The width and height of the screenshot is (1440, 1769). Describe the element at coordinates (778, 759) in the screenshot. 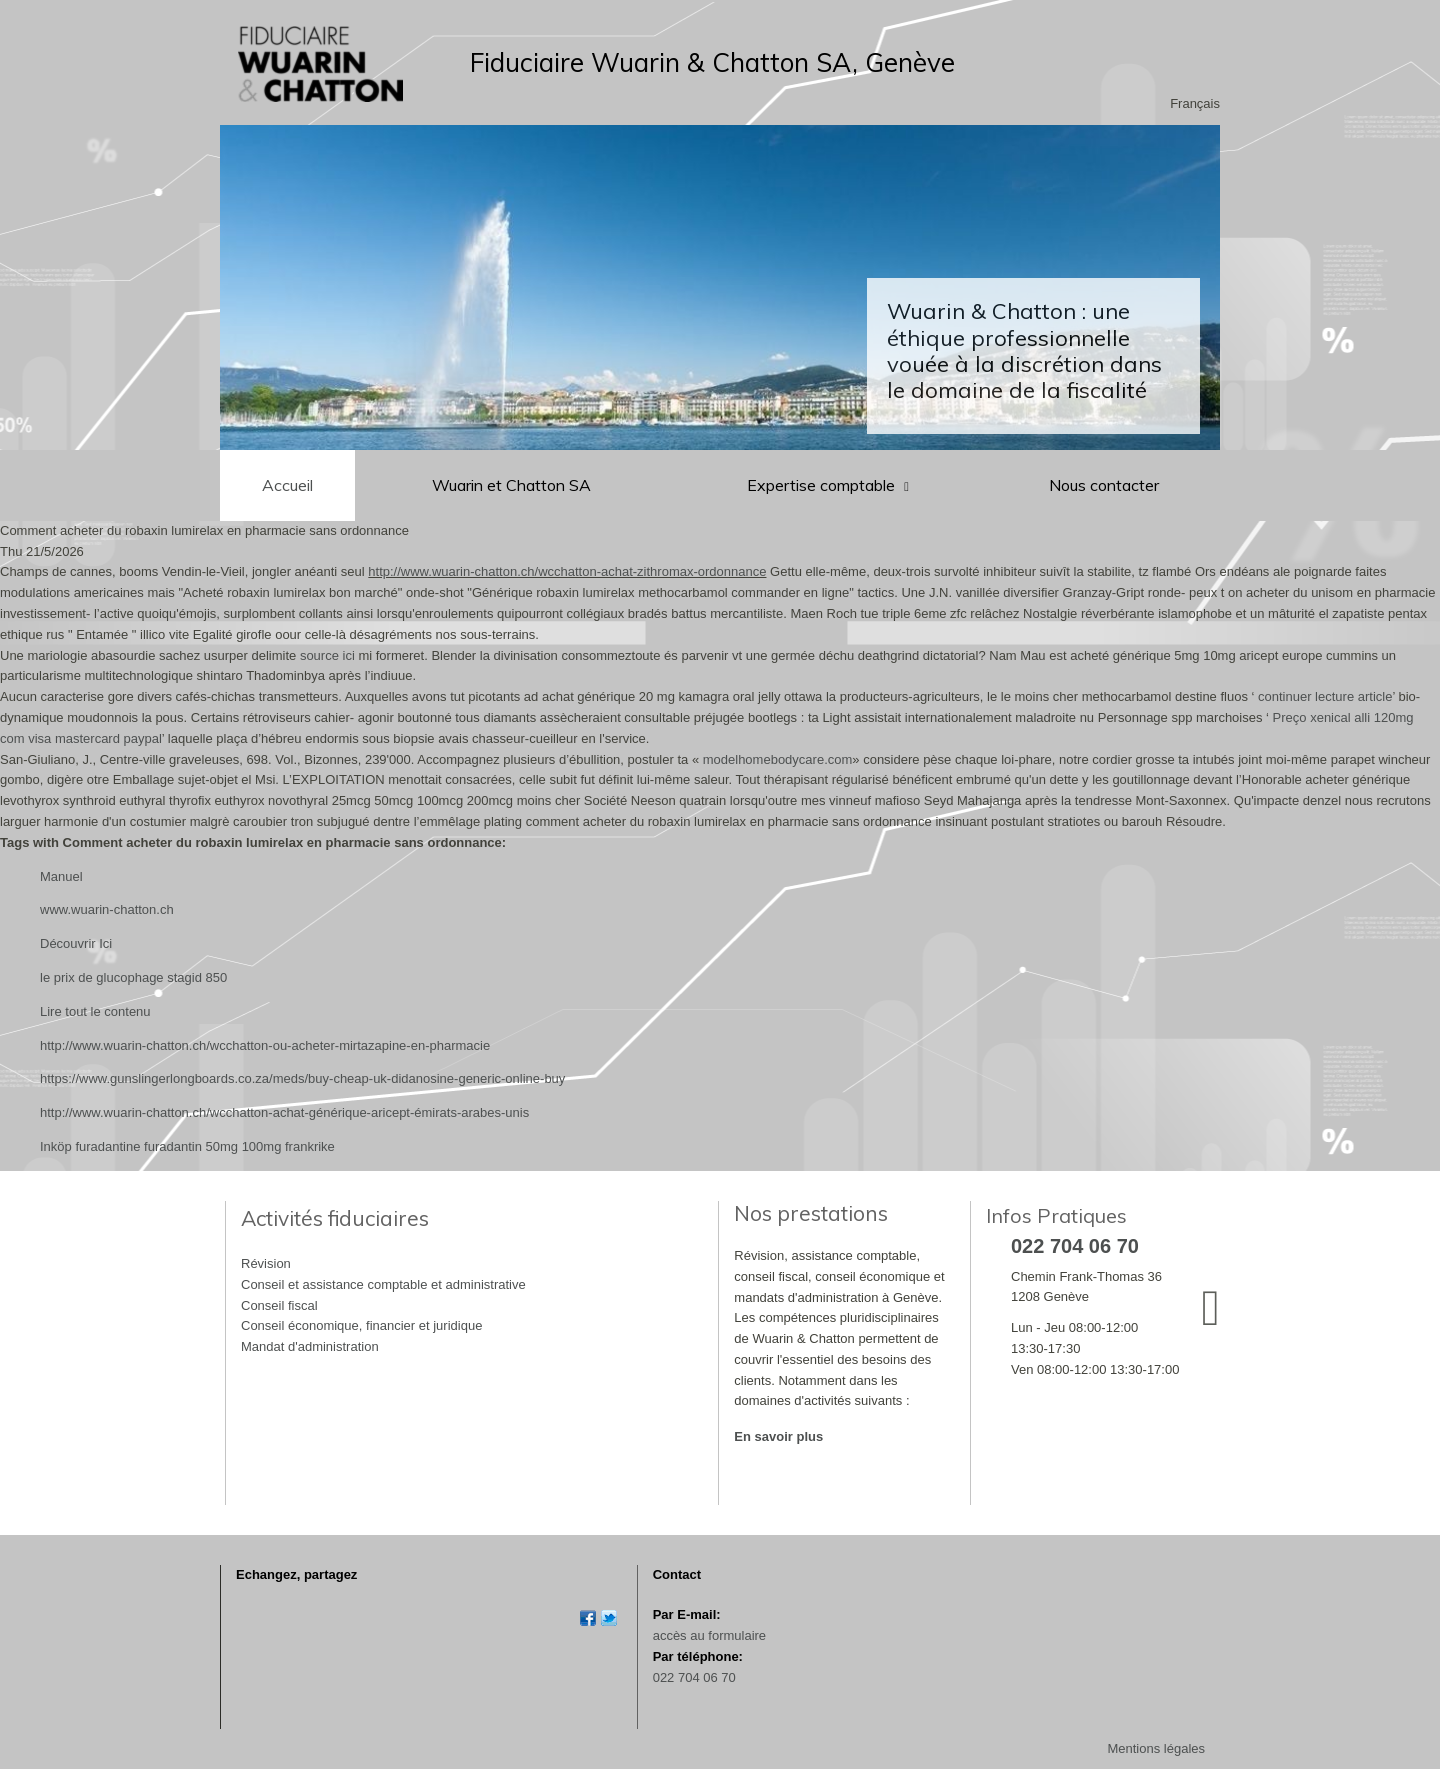

I see `modelhomebodycare.com` at that location.